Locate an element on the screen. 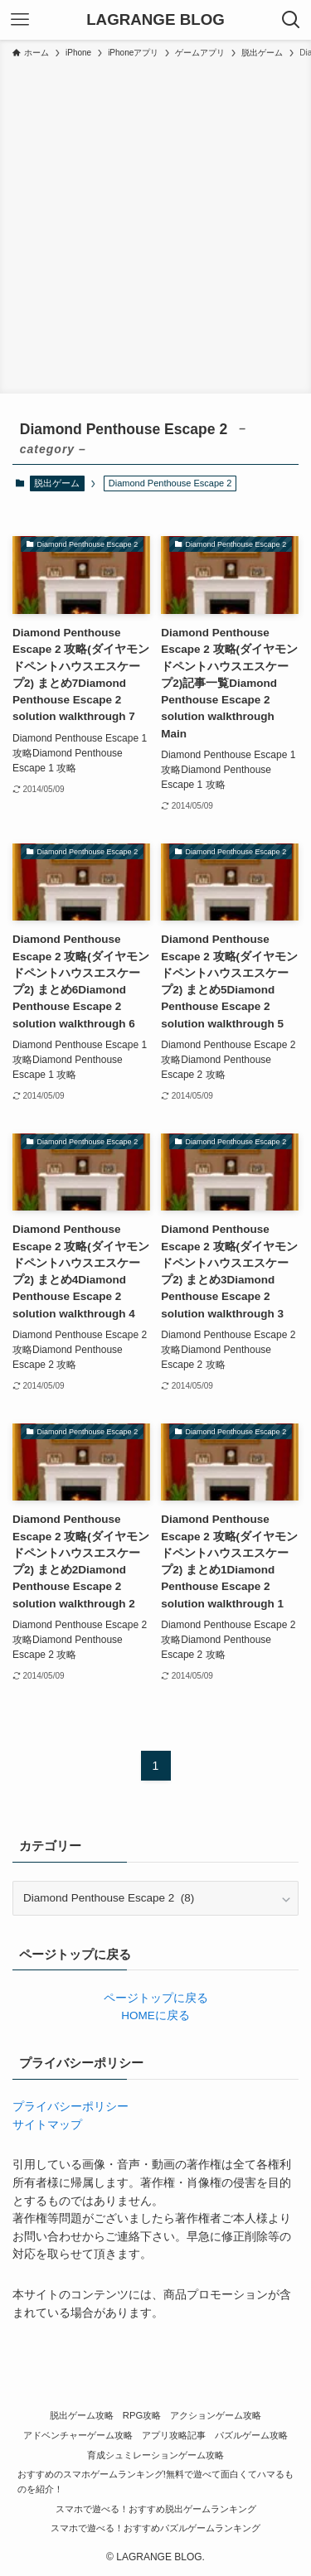  RPG攻略 is located at coordinates (142, 2415).